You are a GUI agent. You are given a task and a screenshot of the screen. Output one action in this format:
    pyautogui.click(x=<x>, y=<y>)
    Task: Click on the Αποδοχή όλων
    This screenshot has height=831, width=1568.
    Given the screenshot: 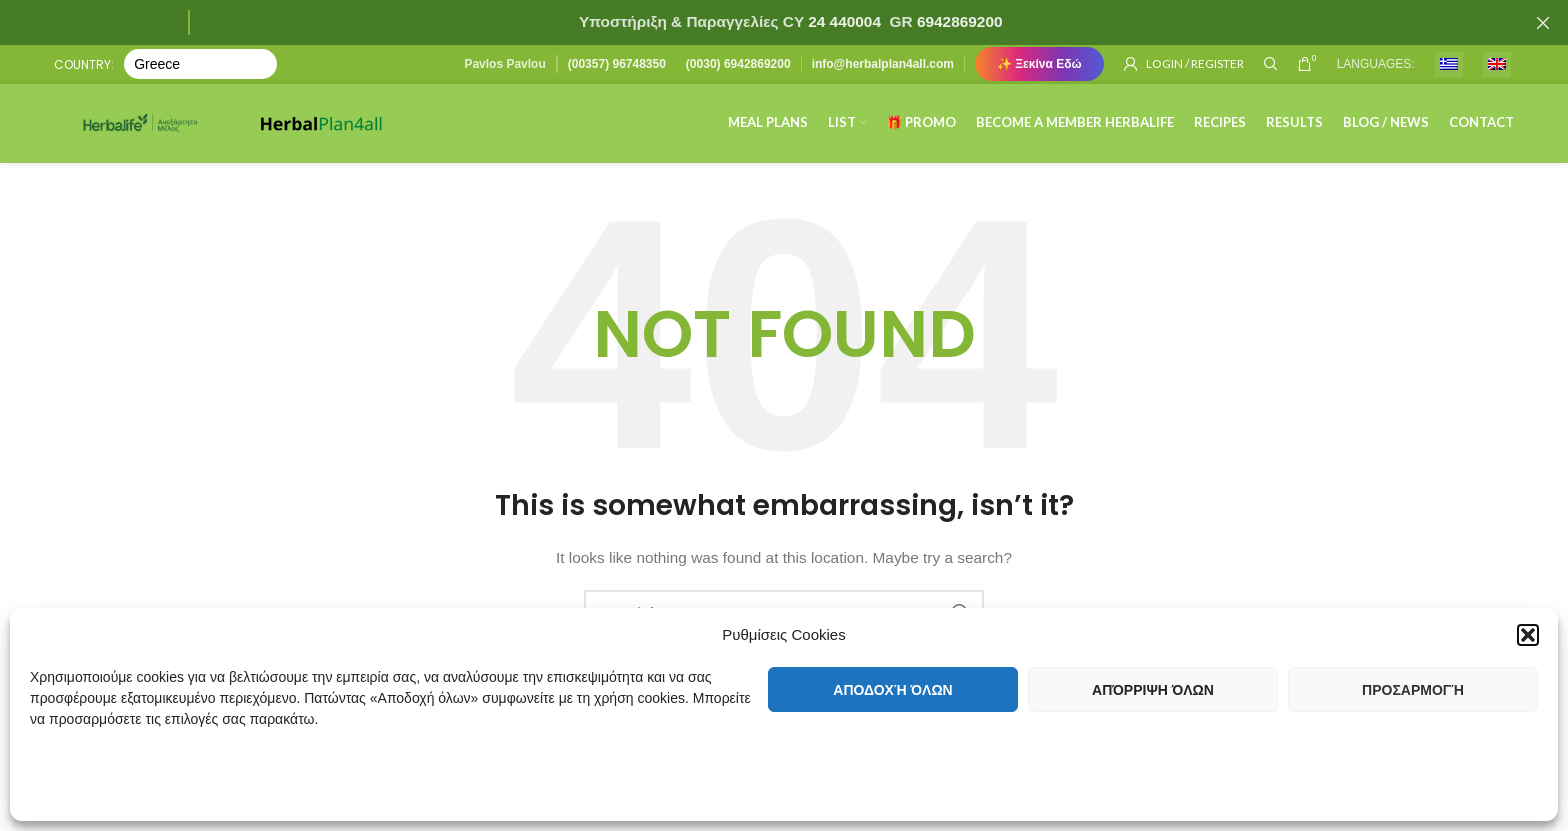 What is the action you would take?
    pyautogui.click(x=892, y=690)
    